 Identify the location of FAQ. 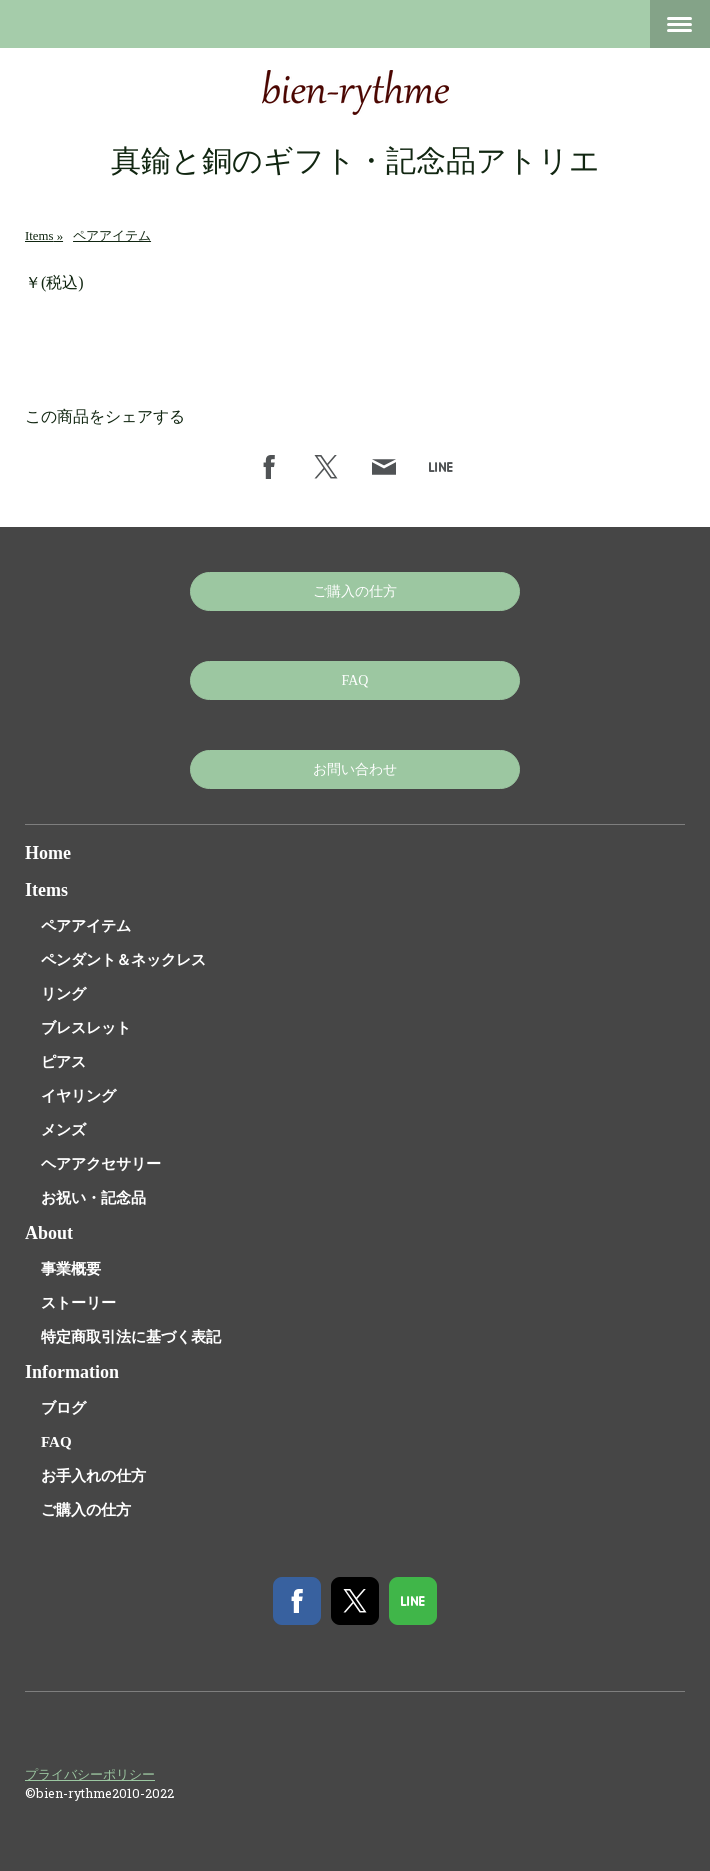
(355, 680).